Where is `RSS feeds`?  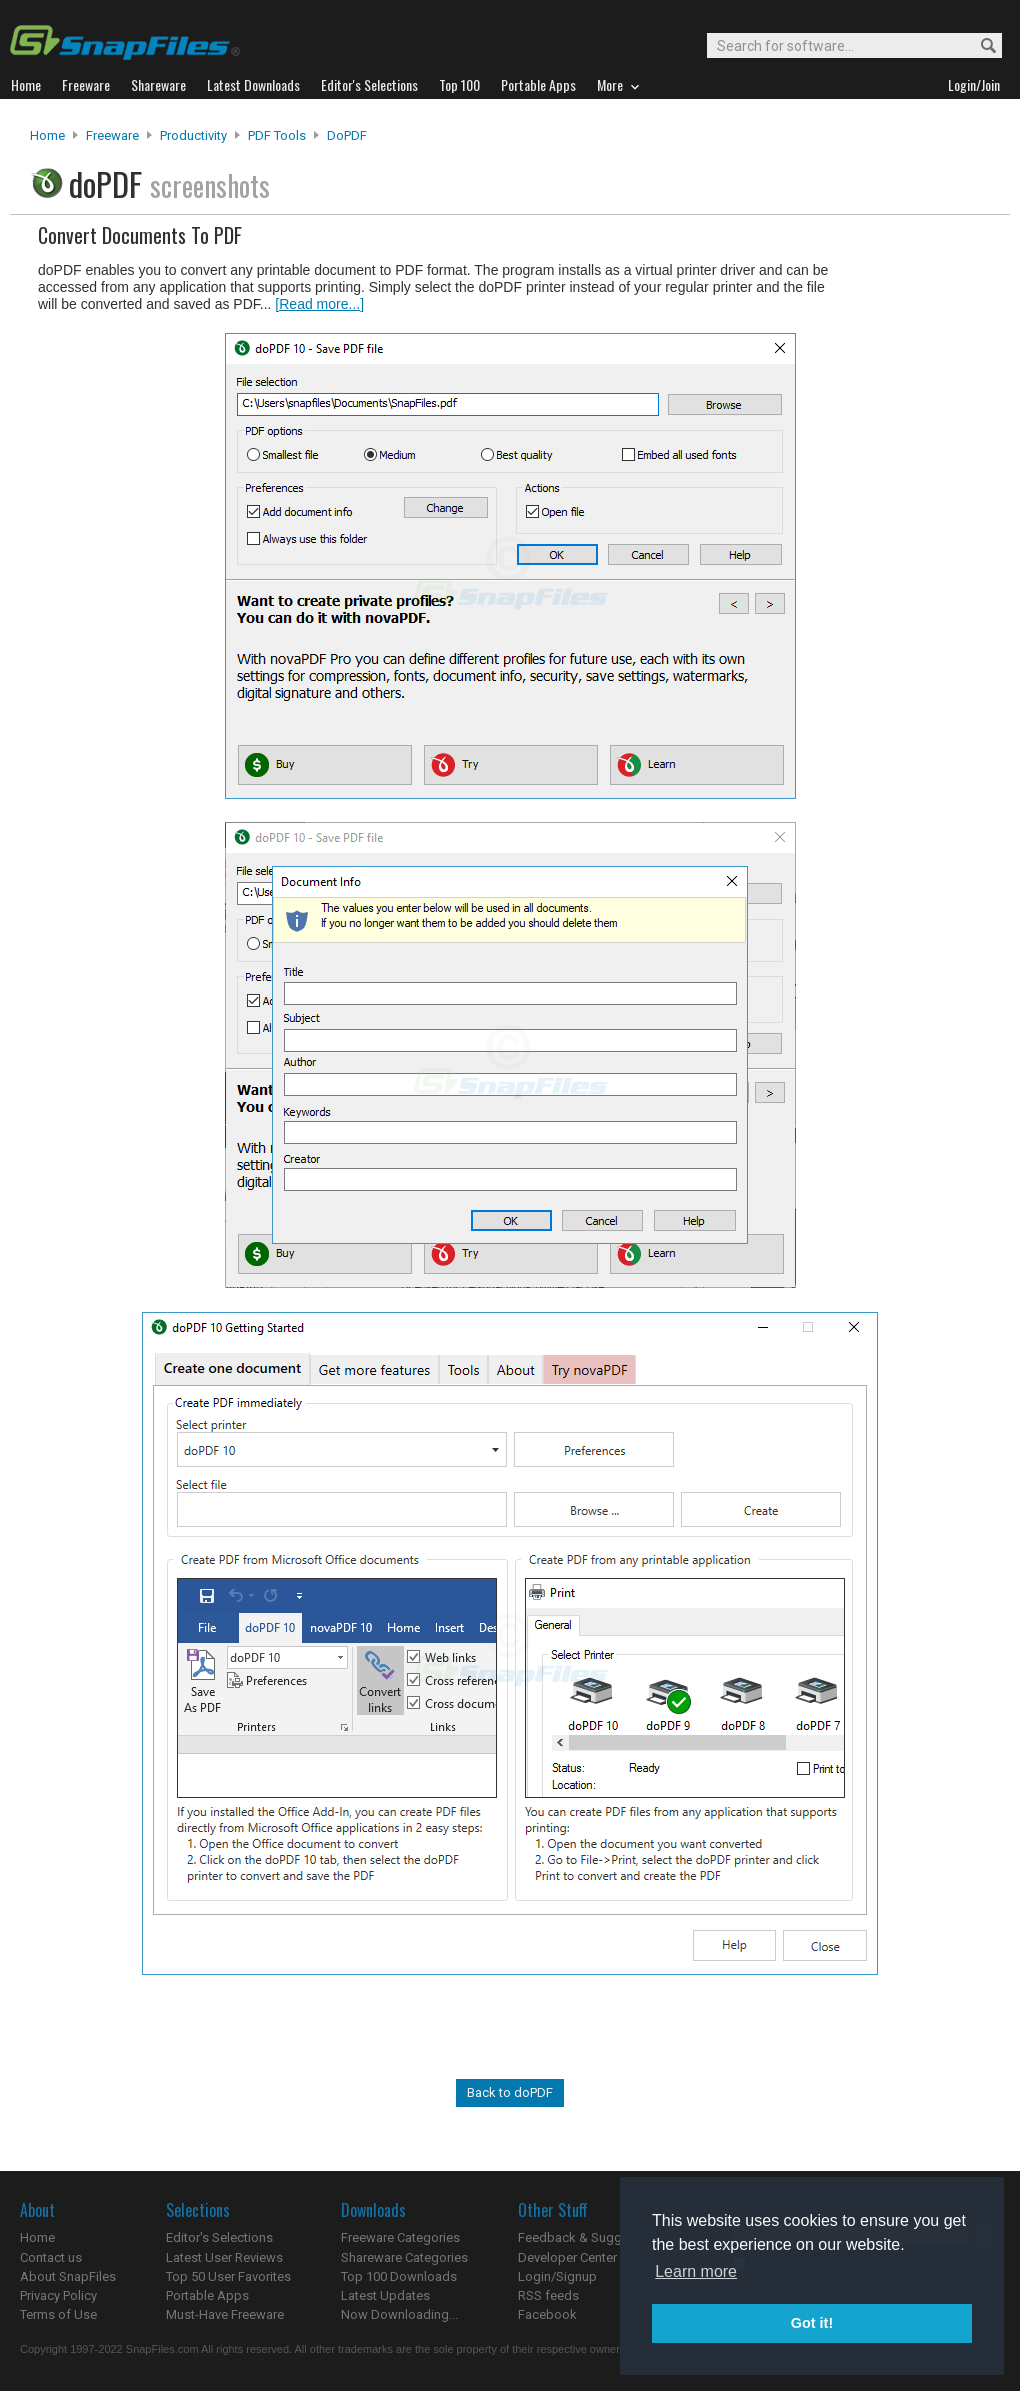
RSS feeds is located at coordinates (548, 2295).